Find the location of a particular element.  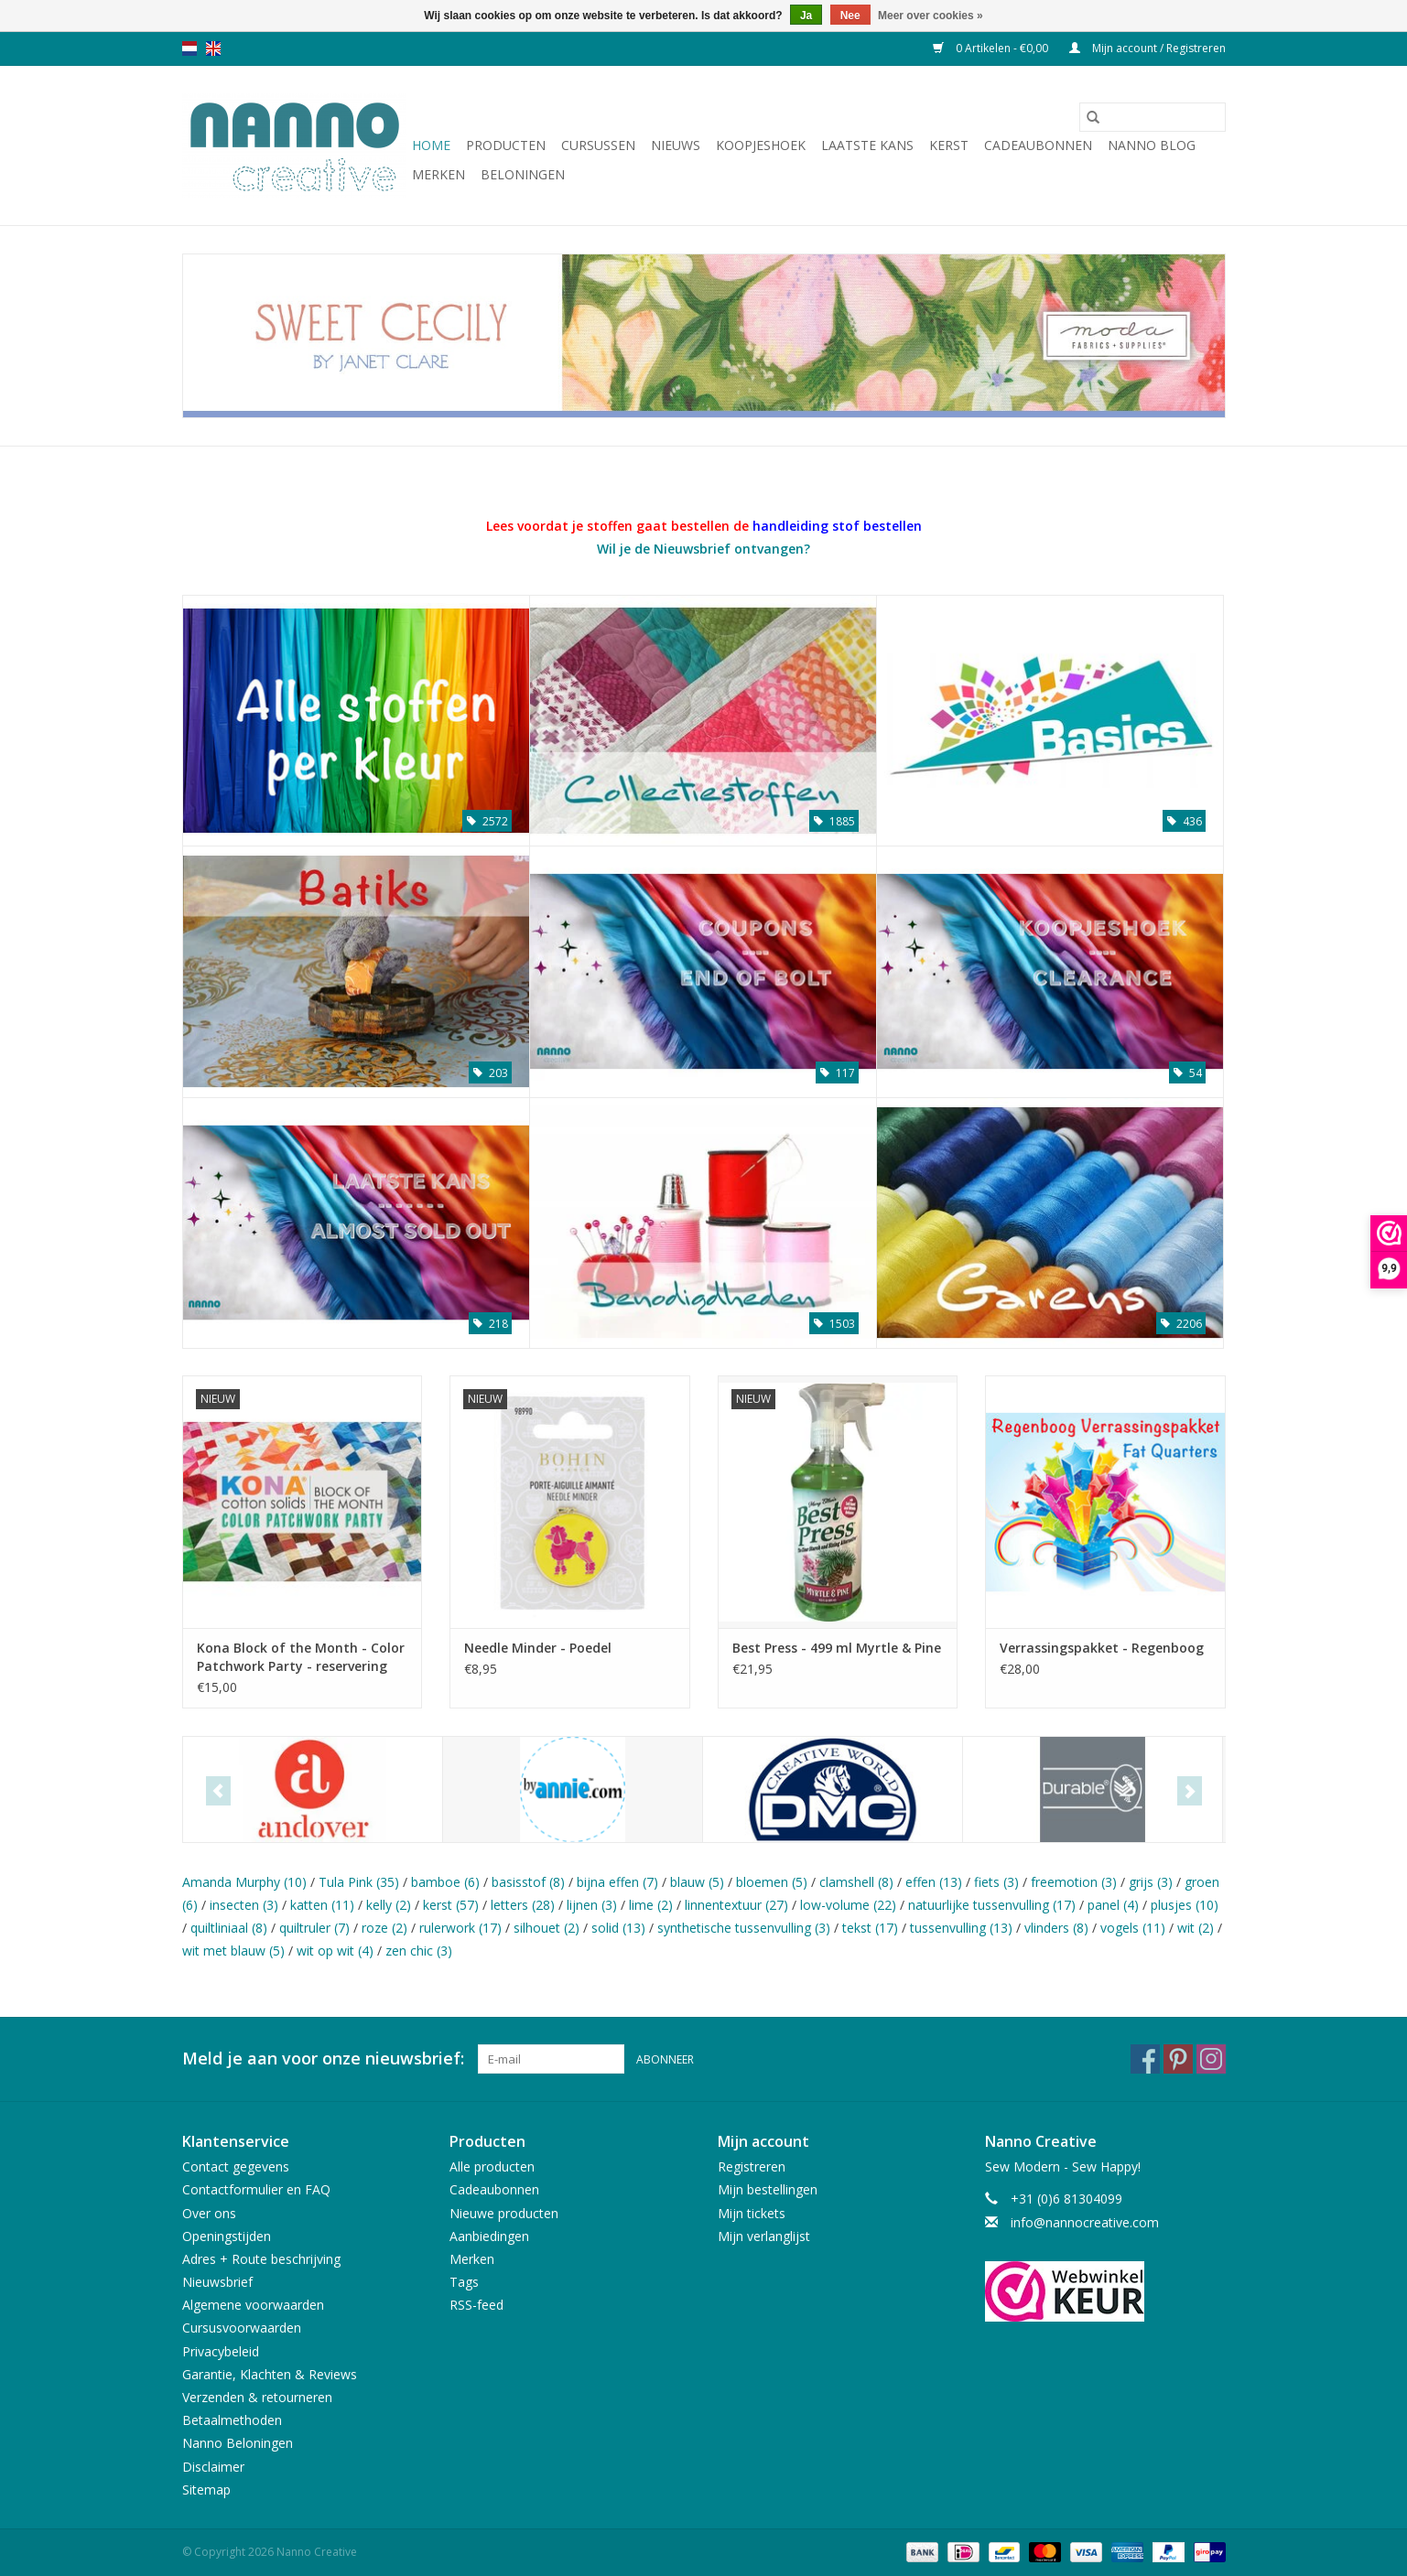

Betaalmethoden is located at coordinates (232, 2420).